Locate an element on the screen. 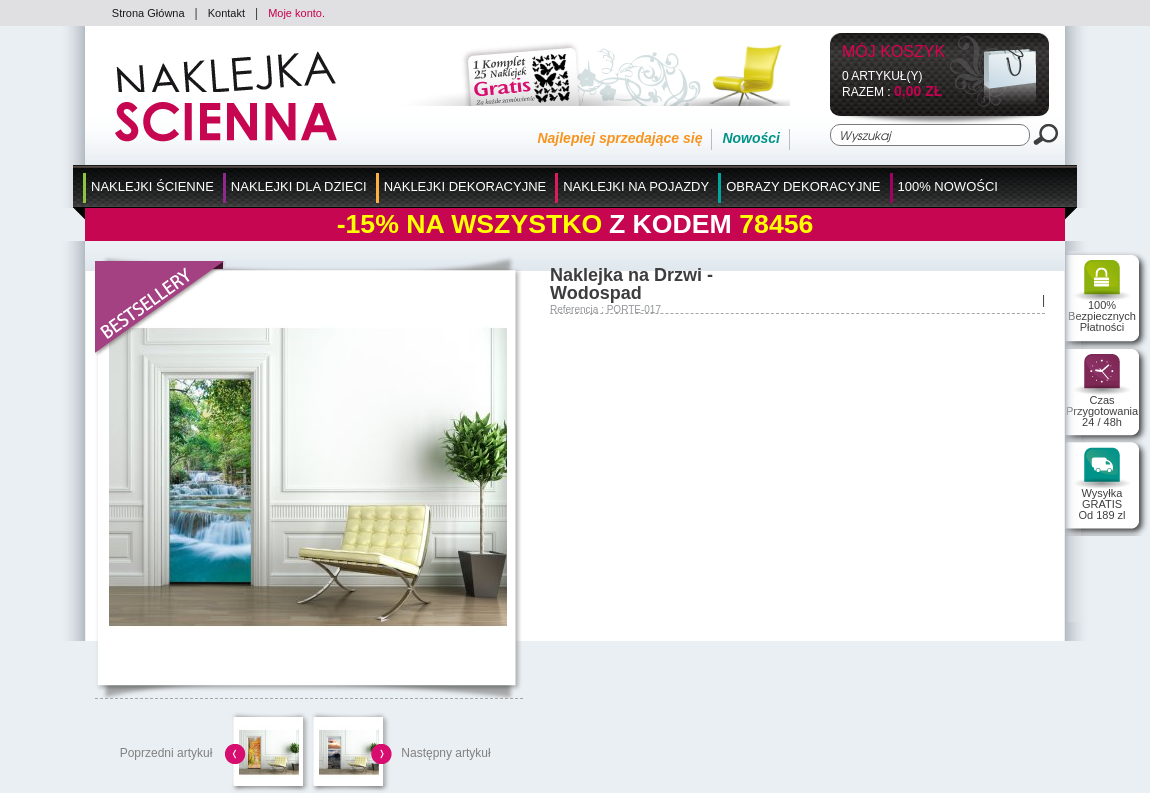 The image size is (1150, 793). Naklejki Dekoracyjne is located at coordinates (465, 186).